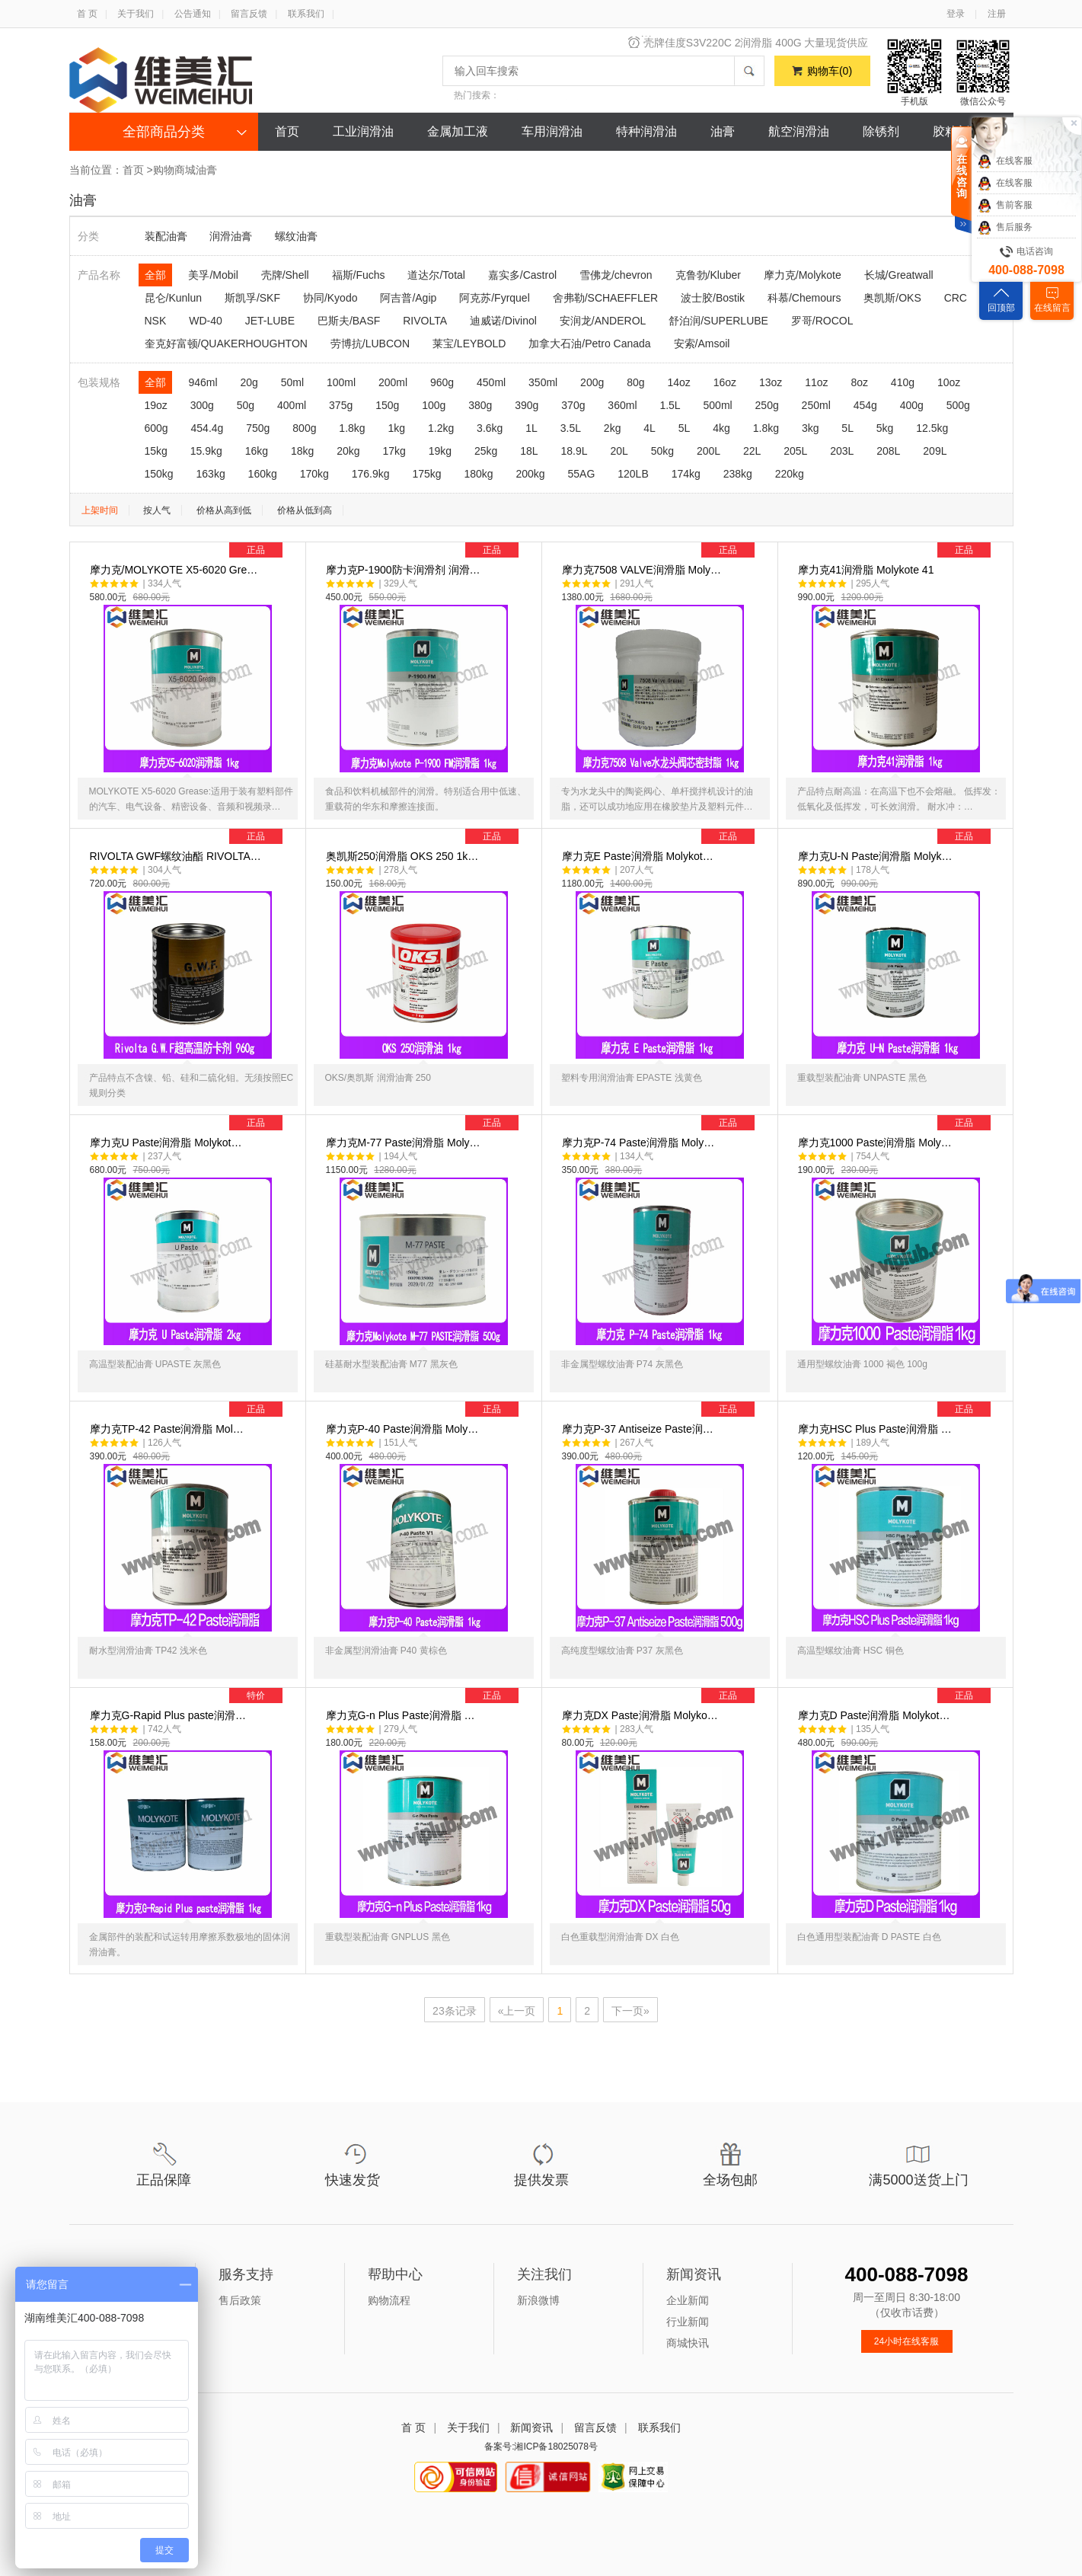  Describe the element at coordinates (485, 451) in the screenshot. I see `25kg` at that location.